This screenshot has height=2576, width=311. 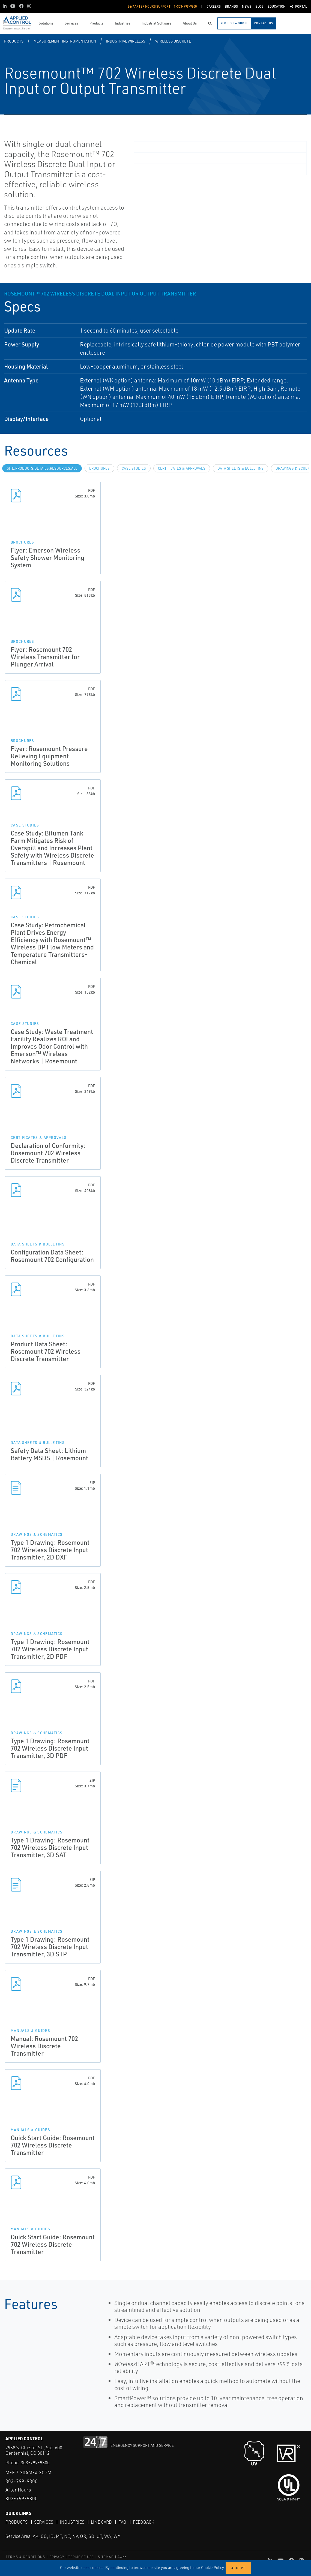 What do you see at coordinates (122, 2522) in the screenshot?
I see `FAQ` at bounding box center [122, 2522].